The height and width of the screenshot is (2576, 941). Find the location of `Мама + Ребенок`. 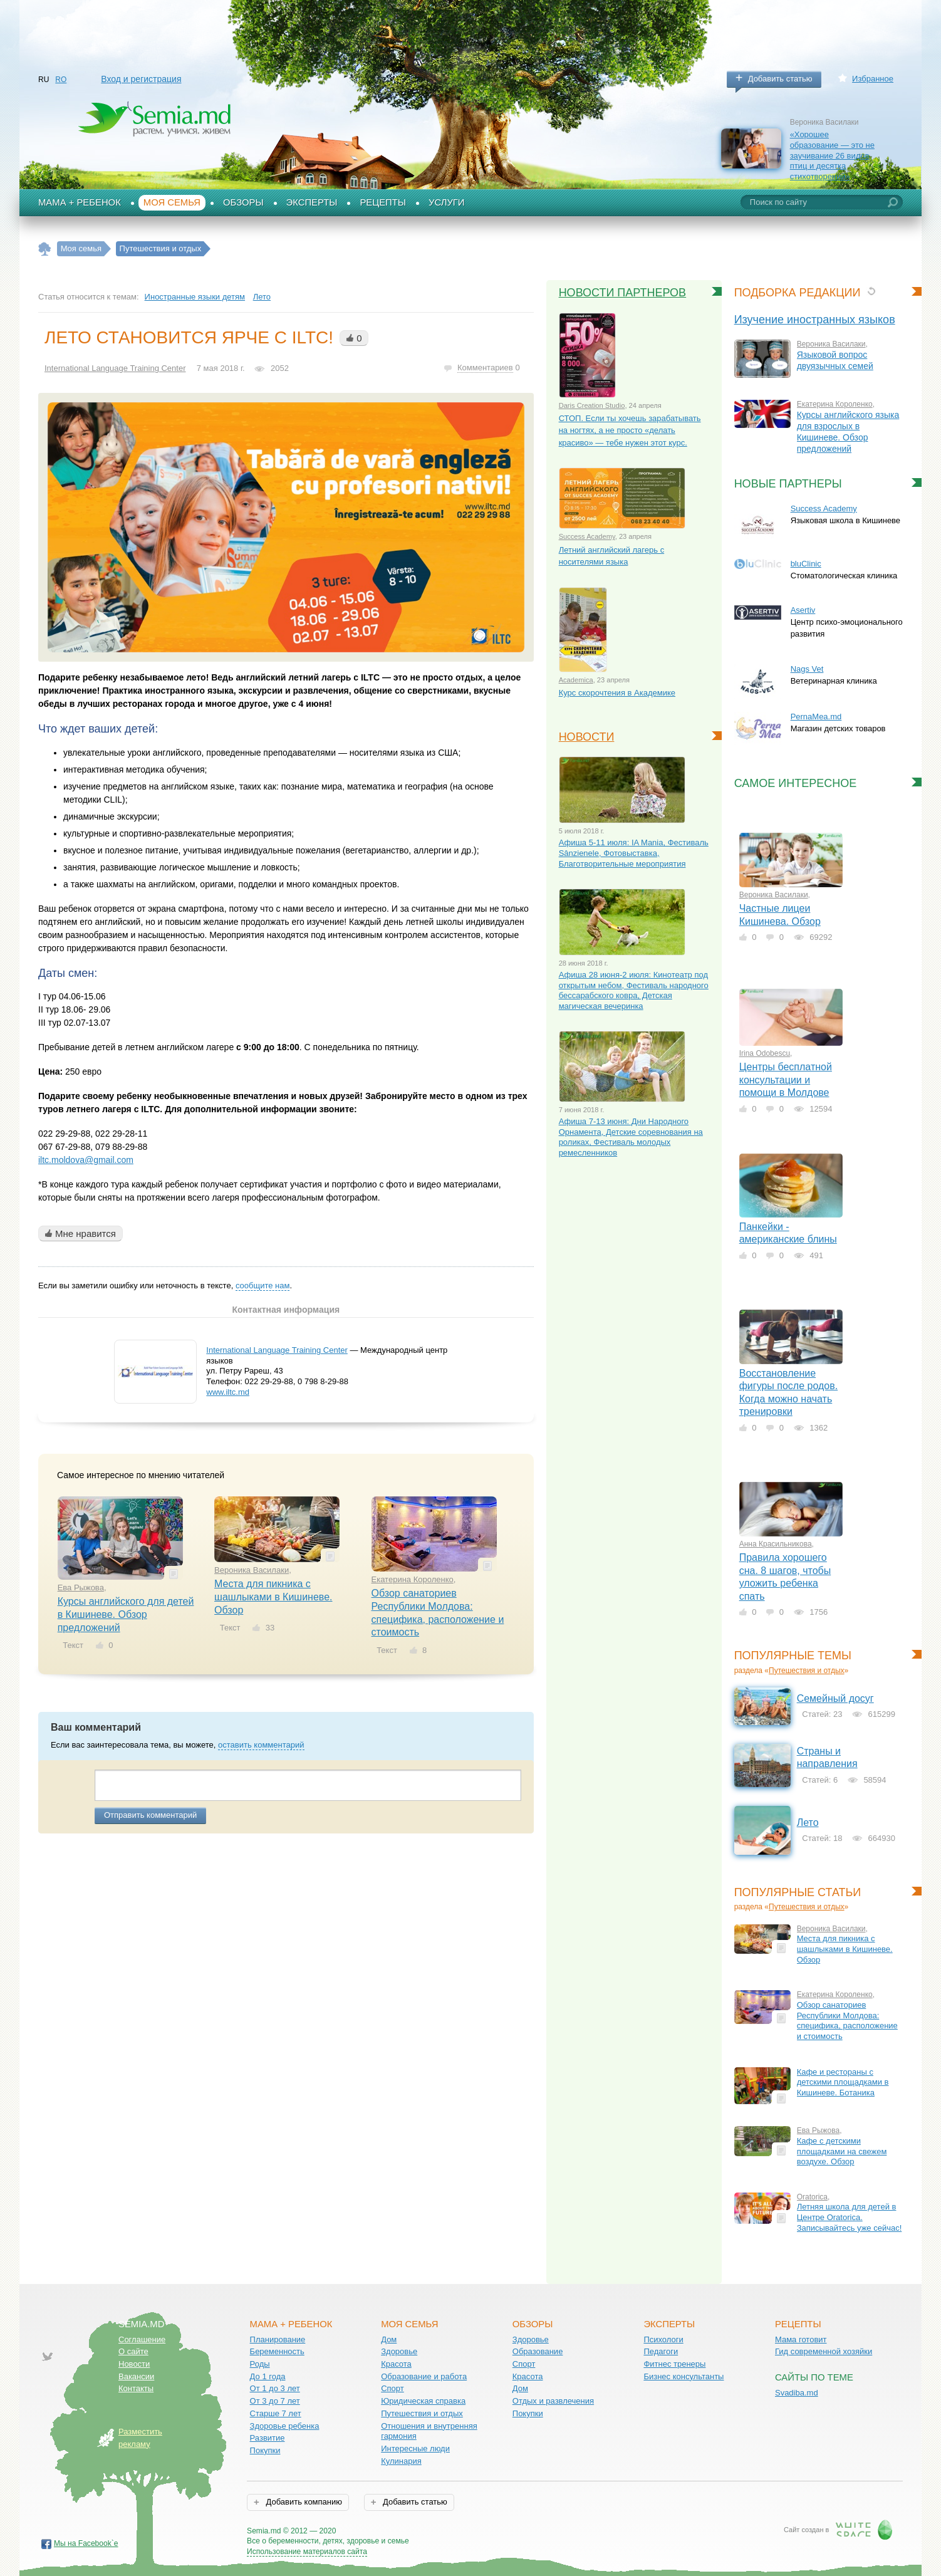

Мама + Ребенок is located at coordinates (79, 202).